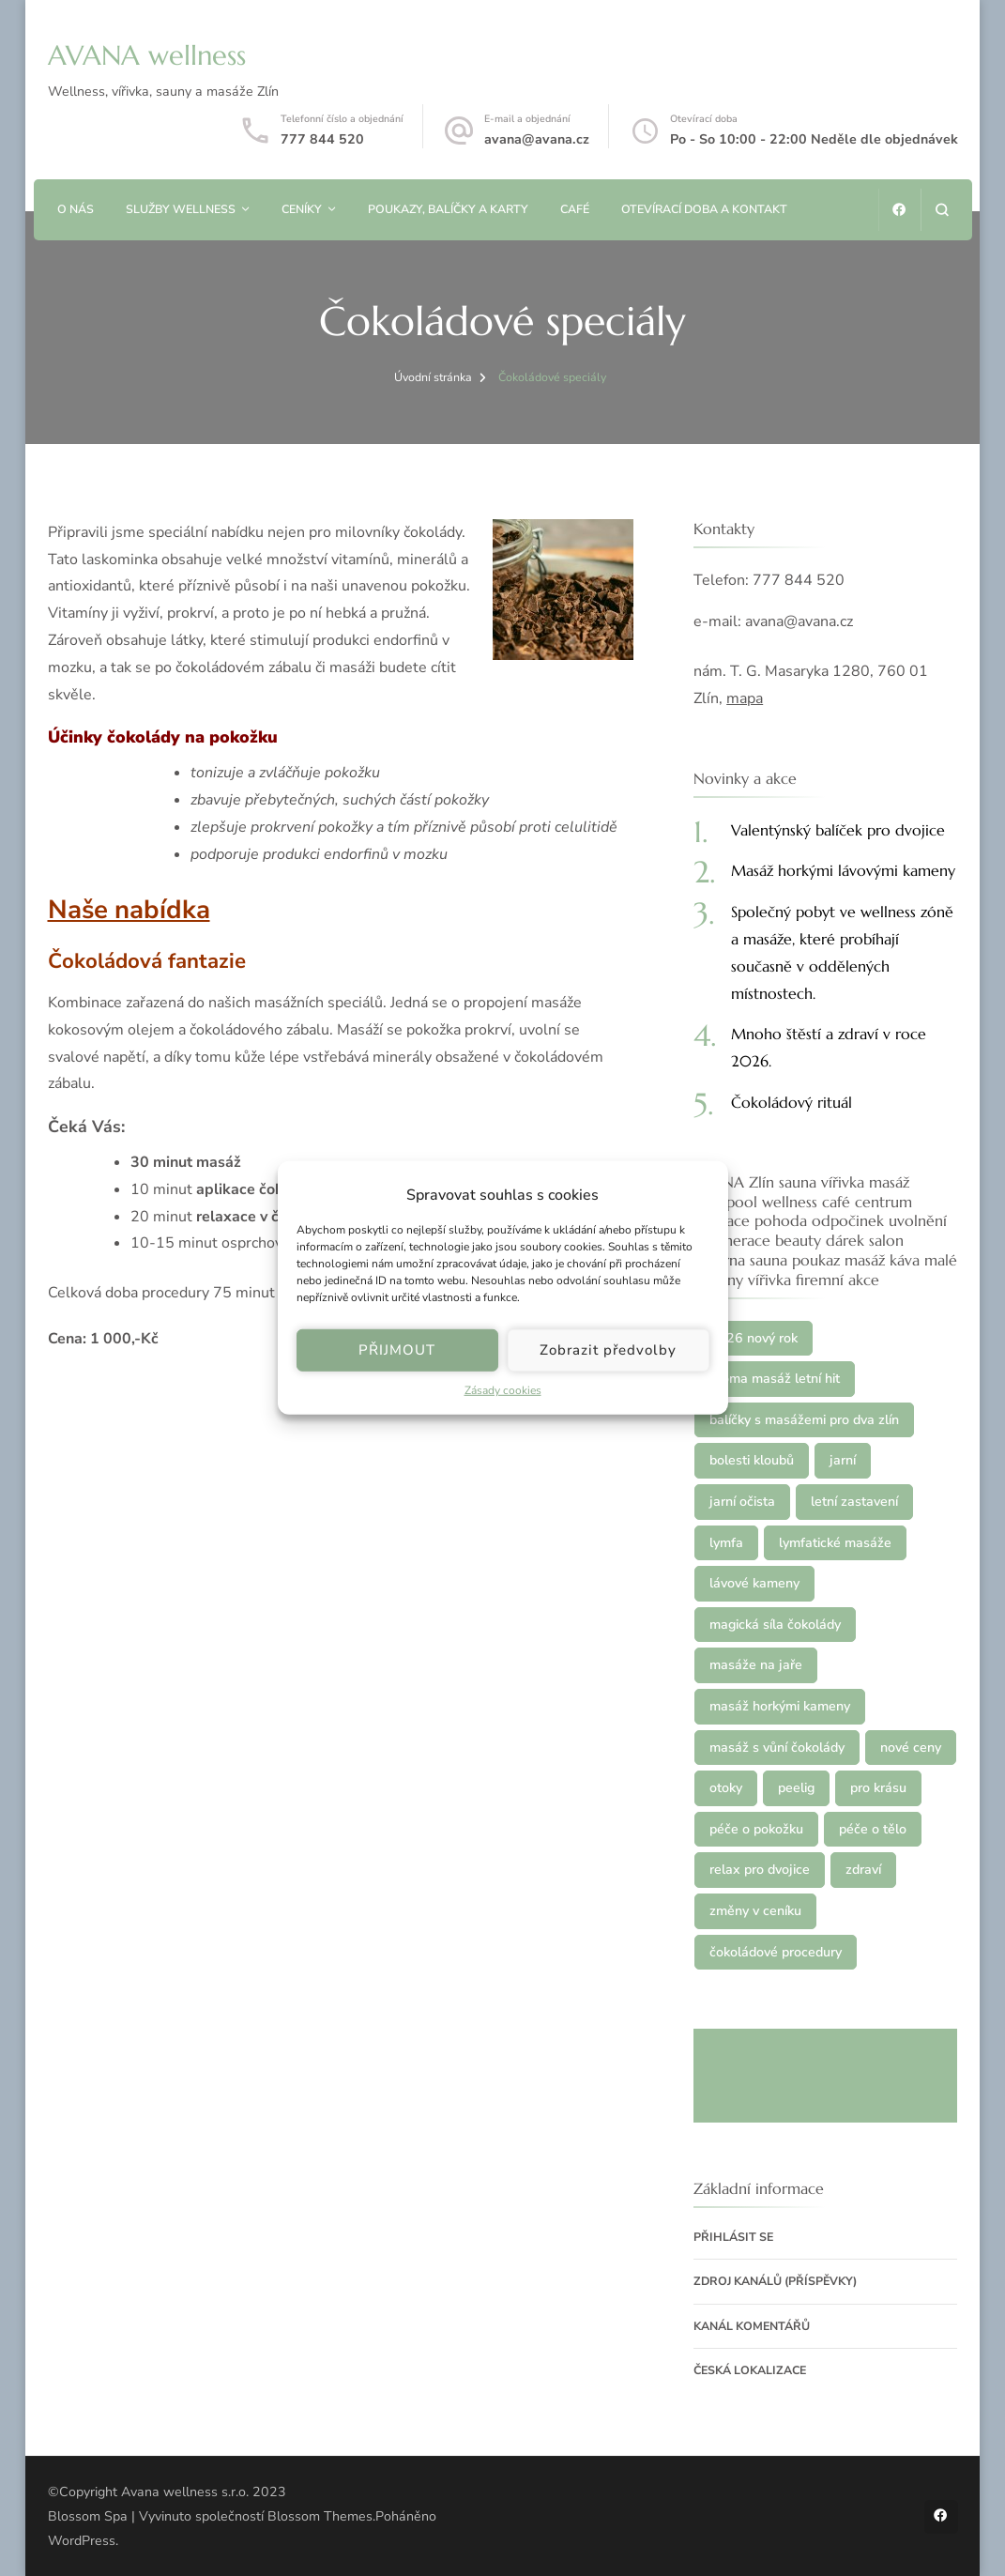 The height and width of the screenshot is (2576, 1005). Describe the element at coordinates (755, 1665) in the screenshot. I see `masáže na jaře [masáže na jaře (1 položka)]` at that location.